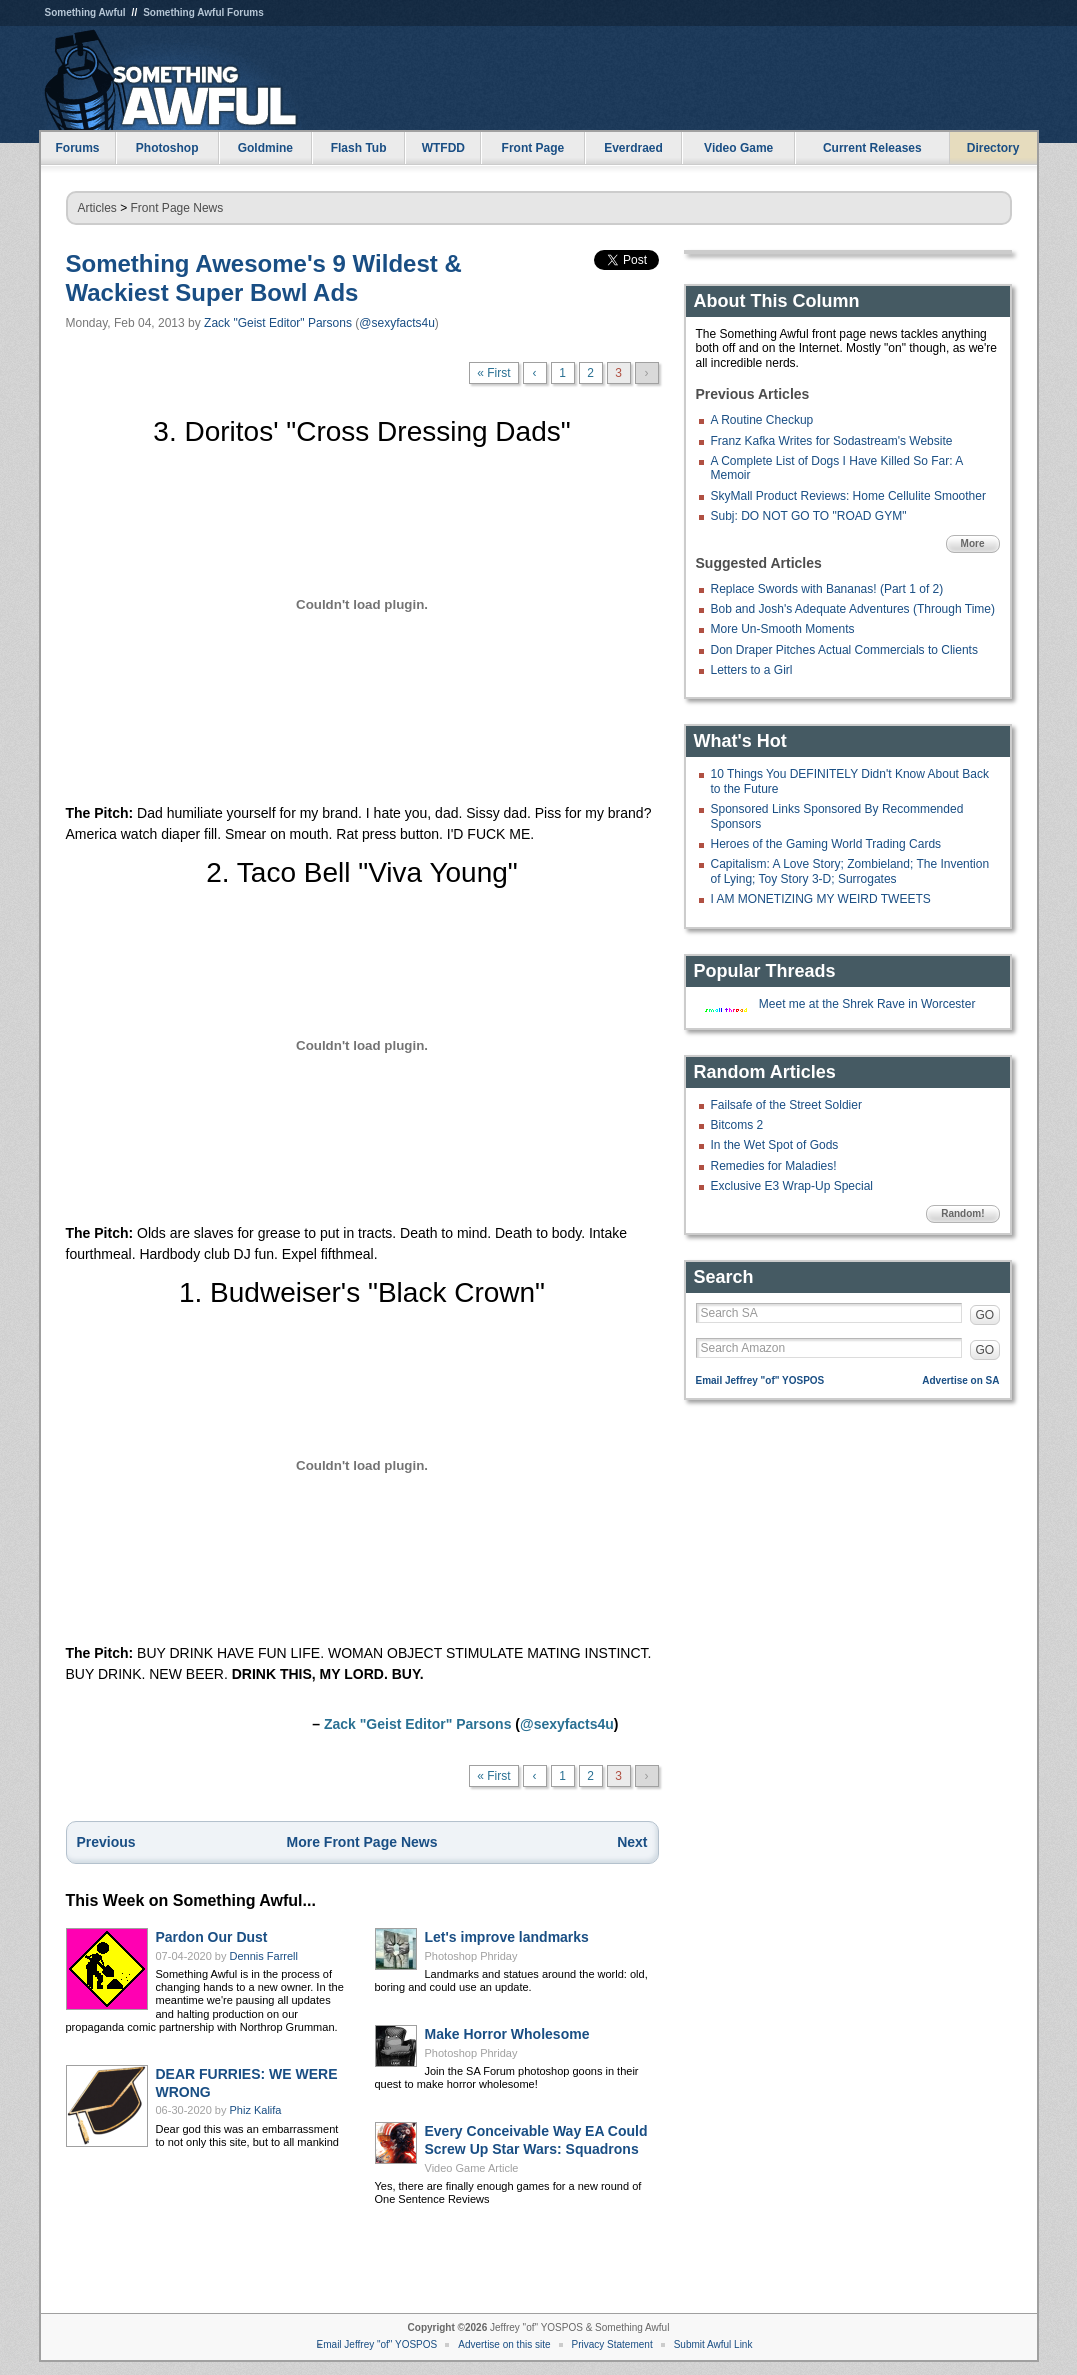 The image size is (1077, 2375). I want to click on More, so click(973, 543).